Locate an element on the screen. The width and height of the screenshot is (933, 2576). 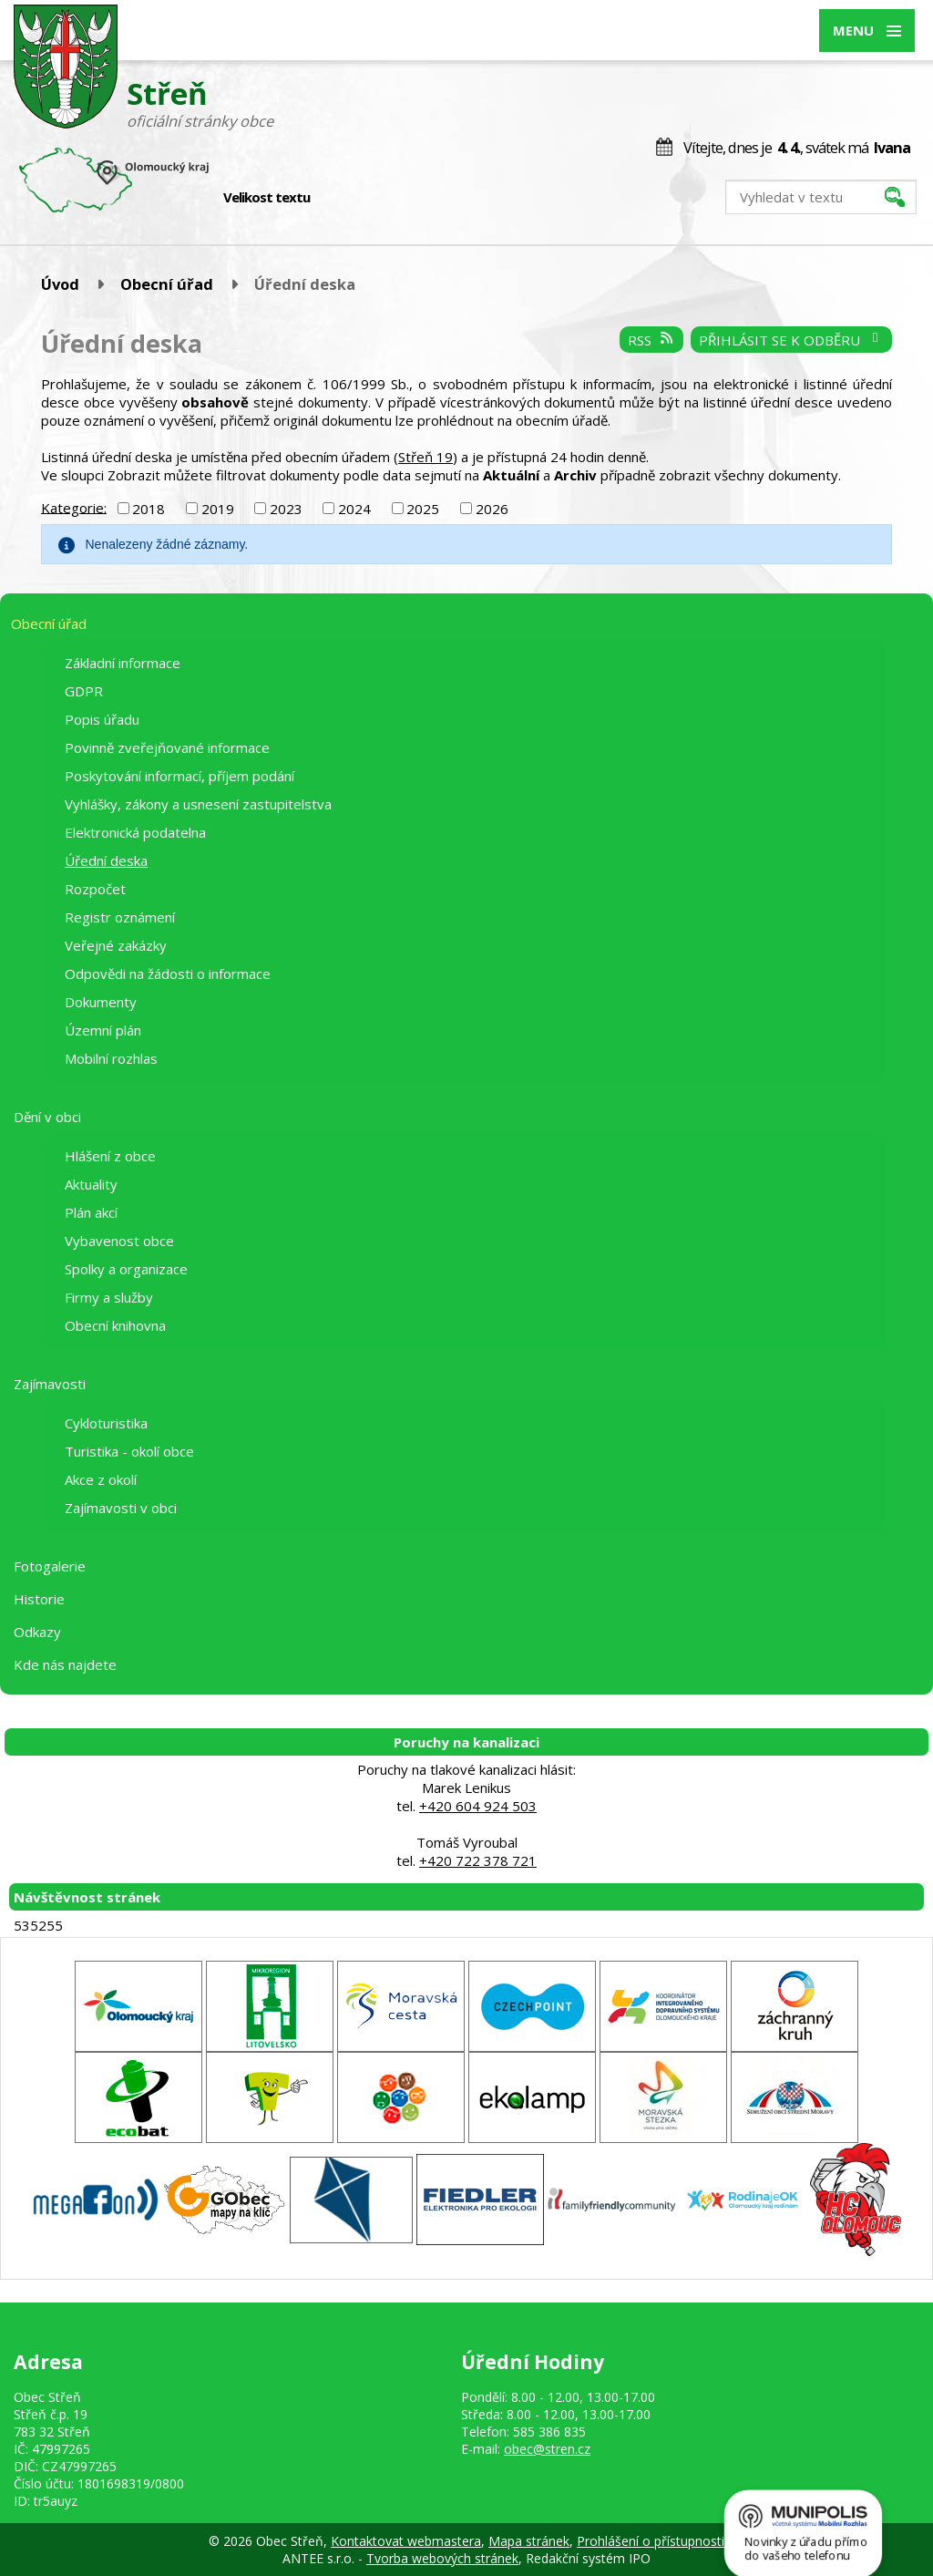
Elektronická podatelna is located at coordinates (135, 832).